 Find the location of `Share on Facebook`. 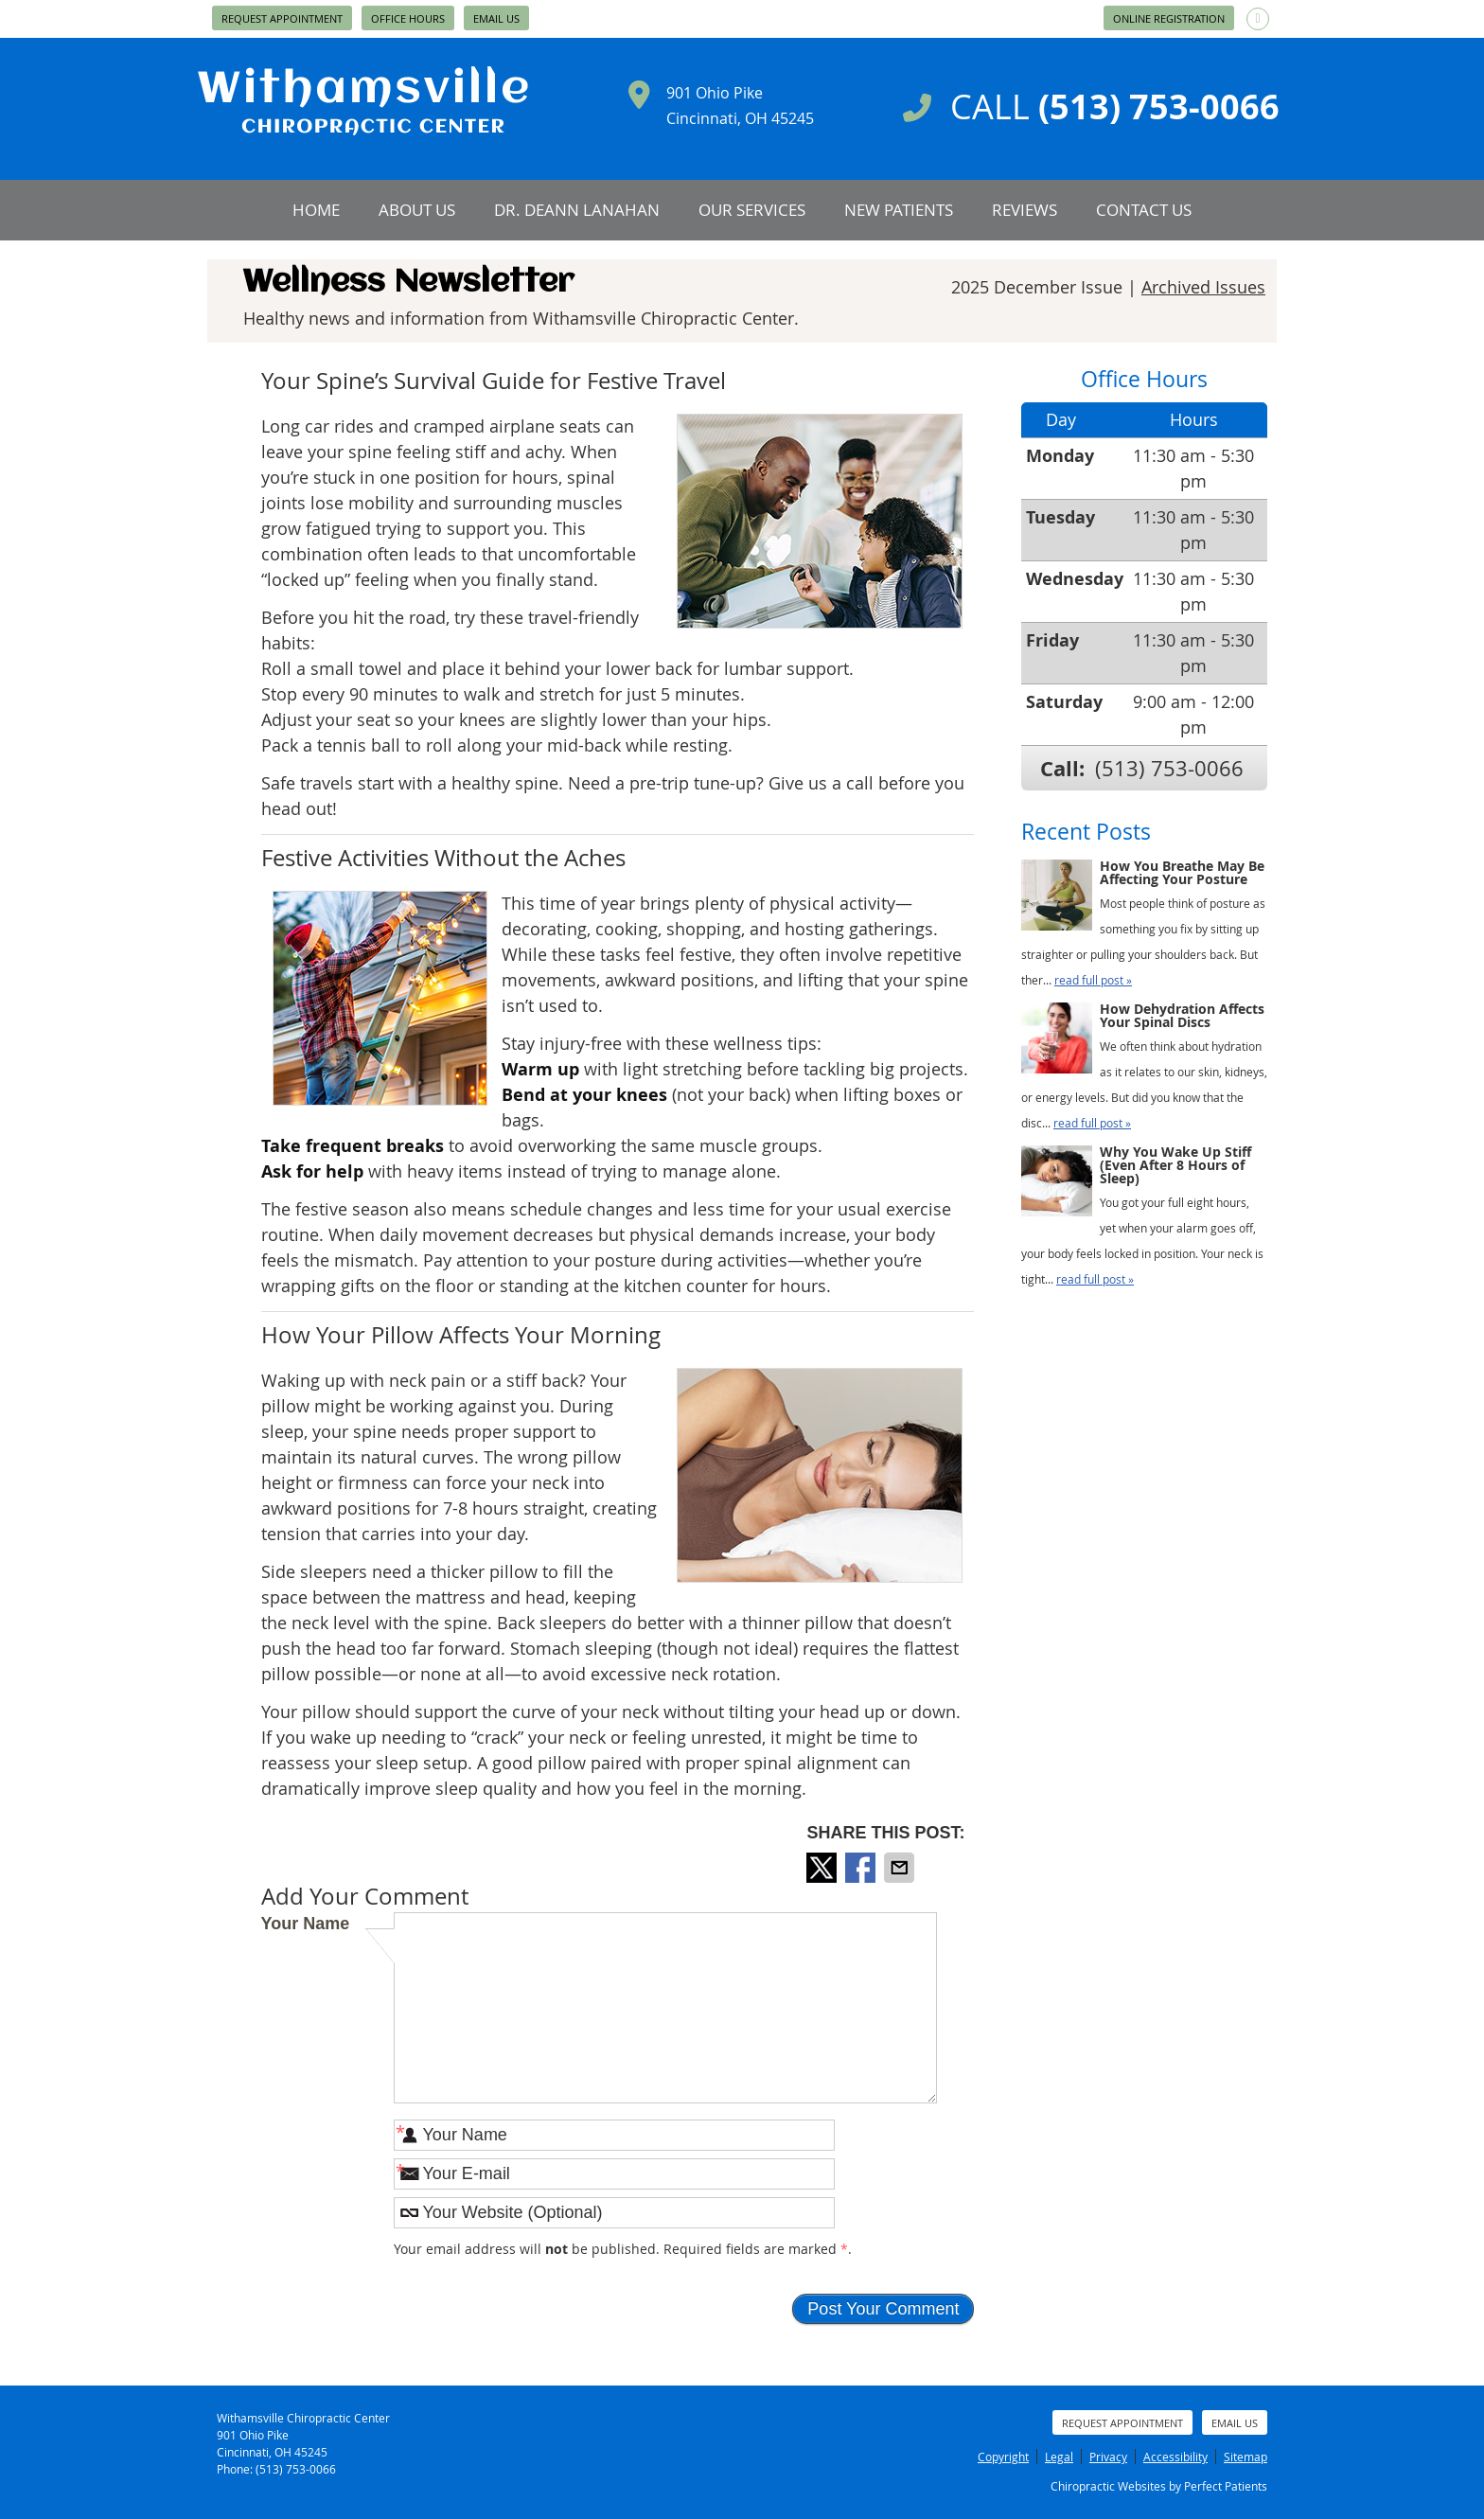

Share on Facebook is located at coordinates (862, 1868).